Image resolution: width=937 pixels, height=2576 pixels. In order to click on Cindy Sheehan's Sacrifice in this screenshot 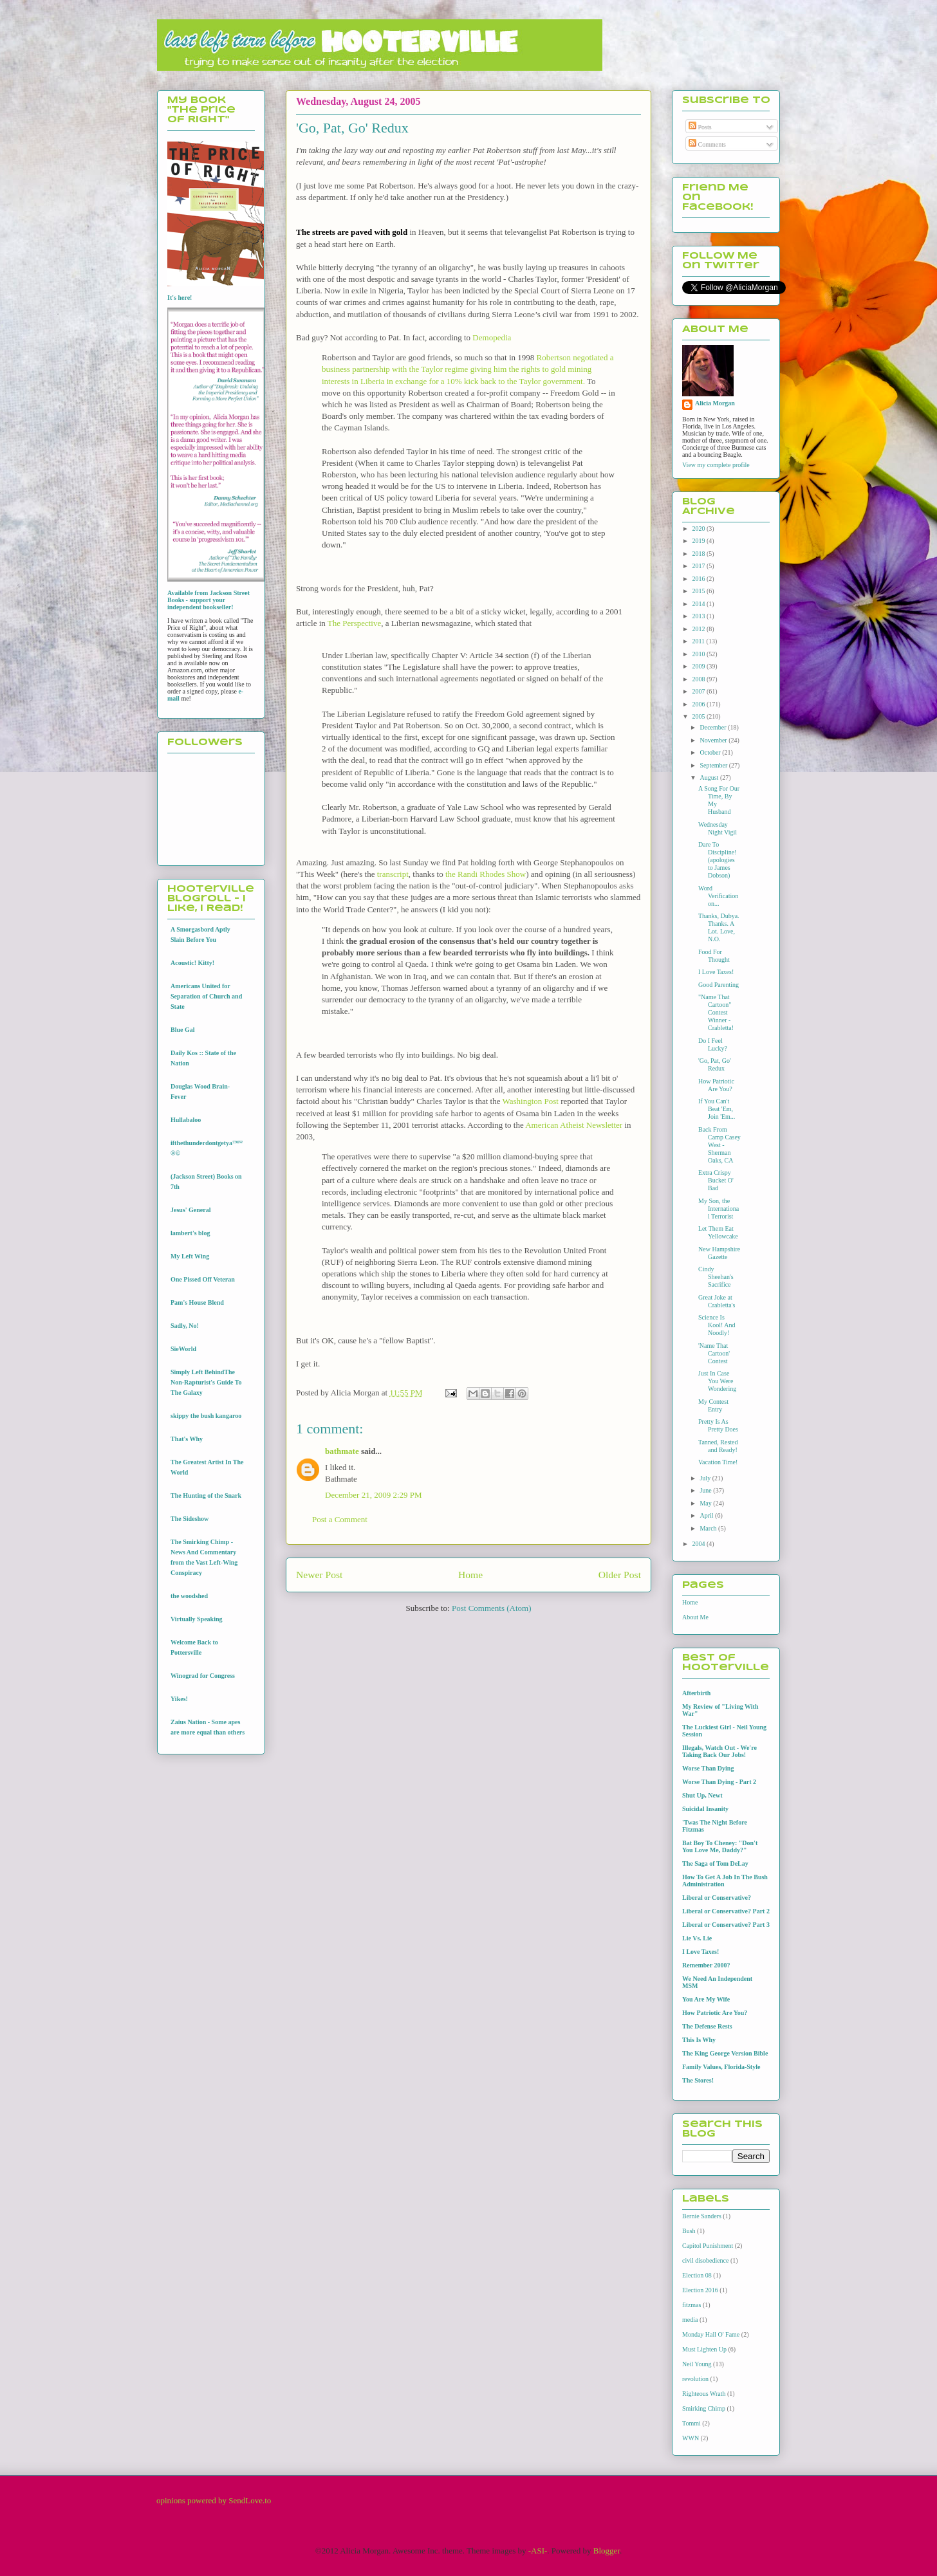, I will do `click(716, 1276)`.